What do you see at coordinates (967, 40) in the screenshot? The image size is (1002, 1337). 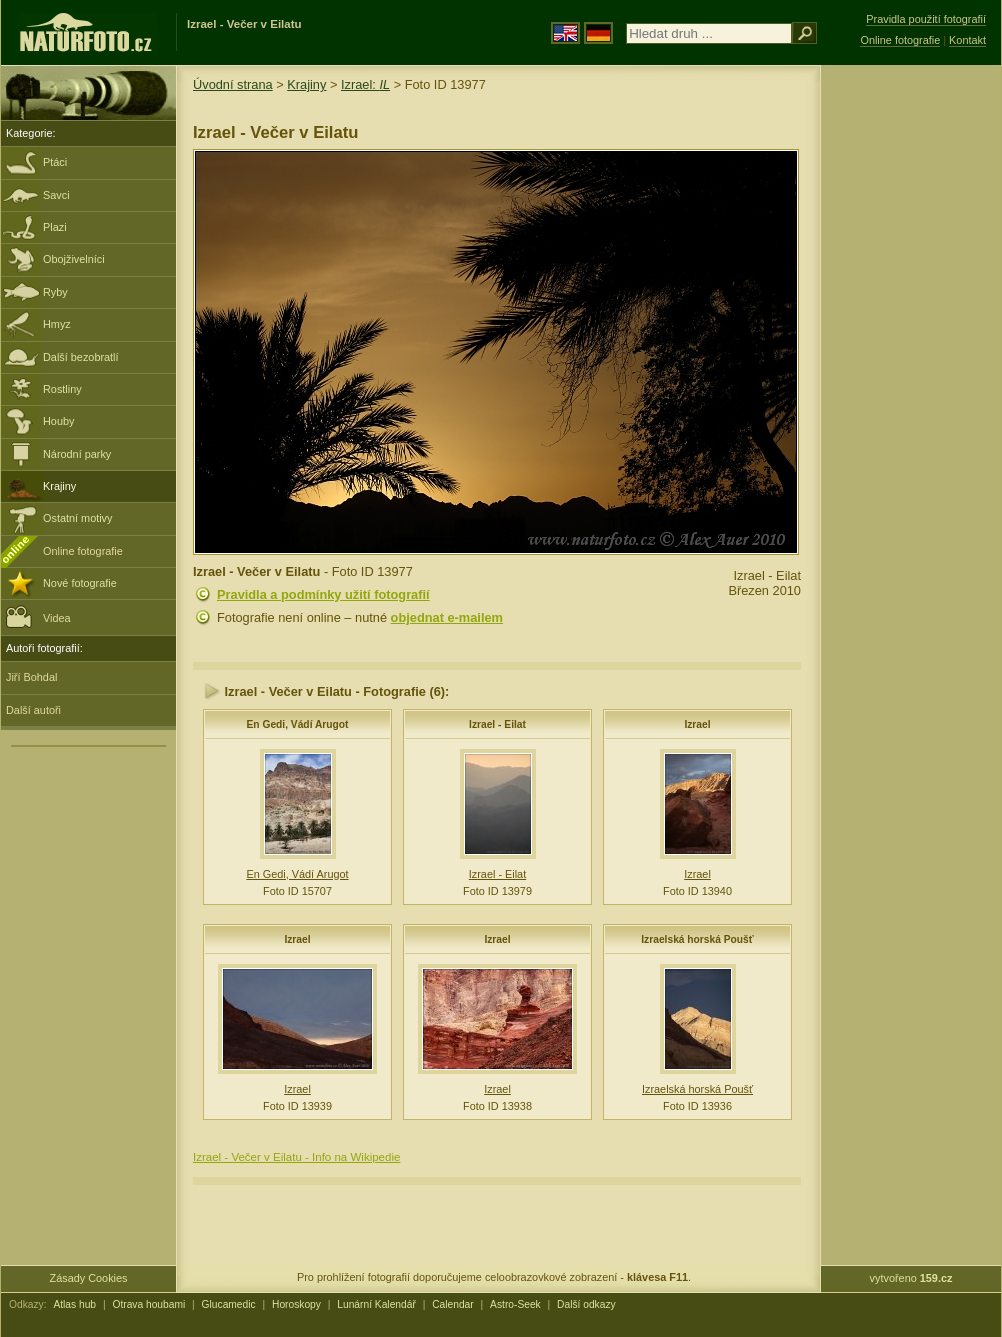 I see `Kontakt` at bounding box center [967, 40].